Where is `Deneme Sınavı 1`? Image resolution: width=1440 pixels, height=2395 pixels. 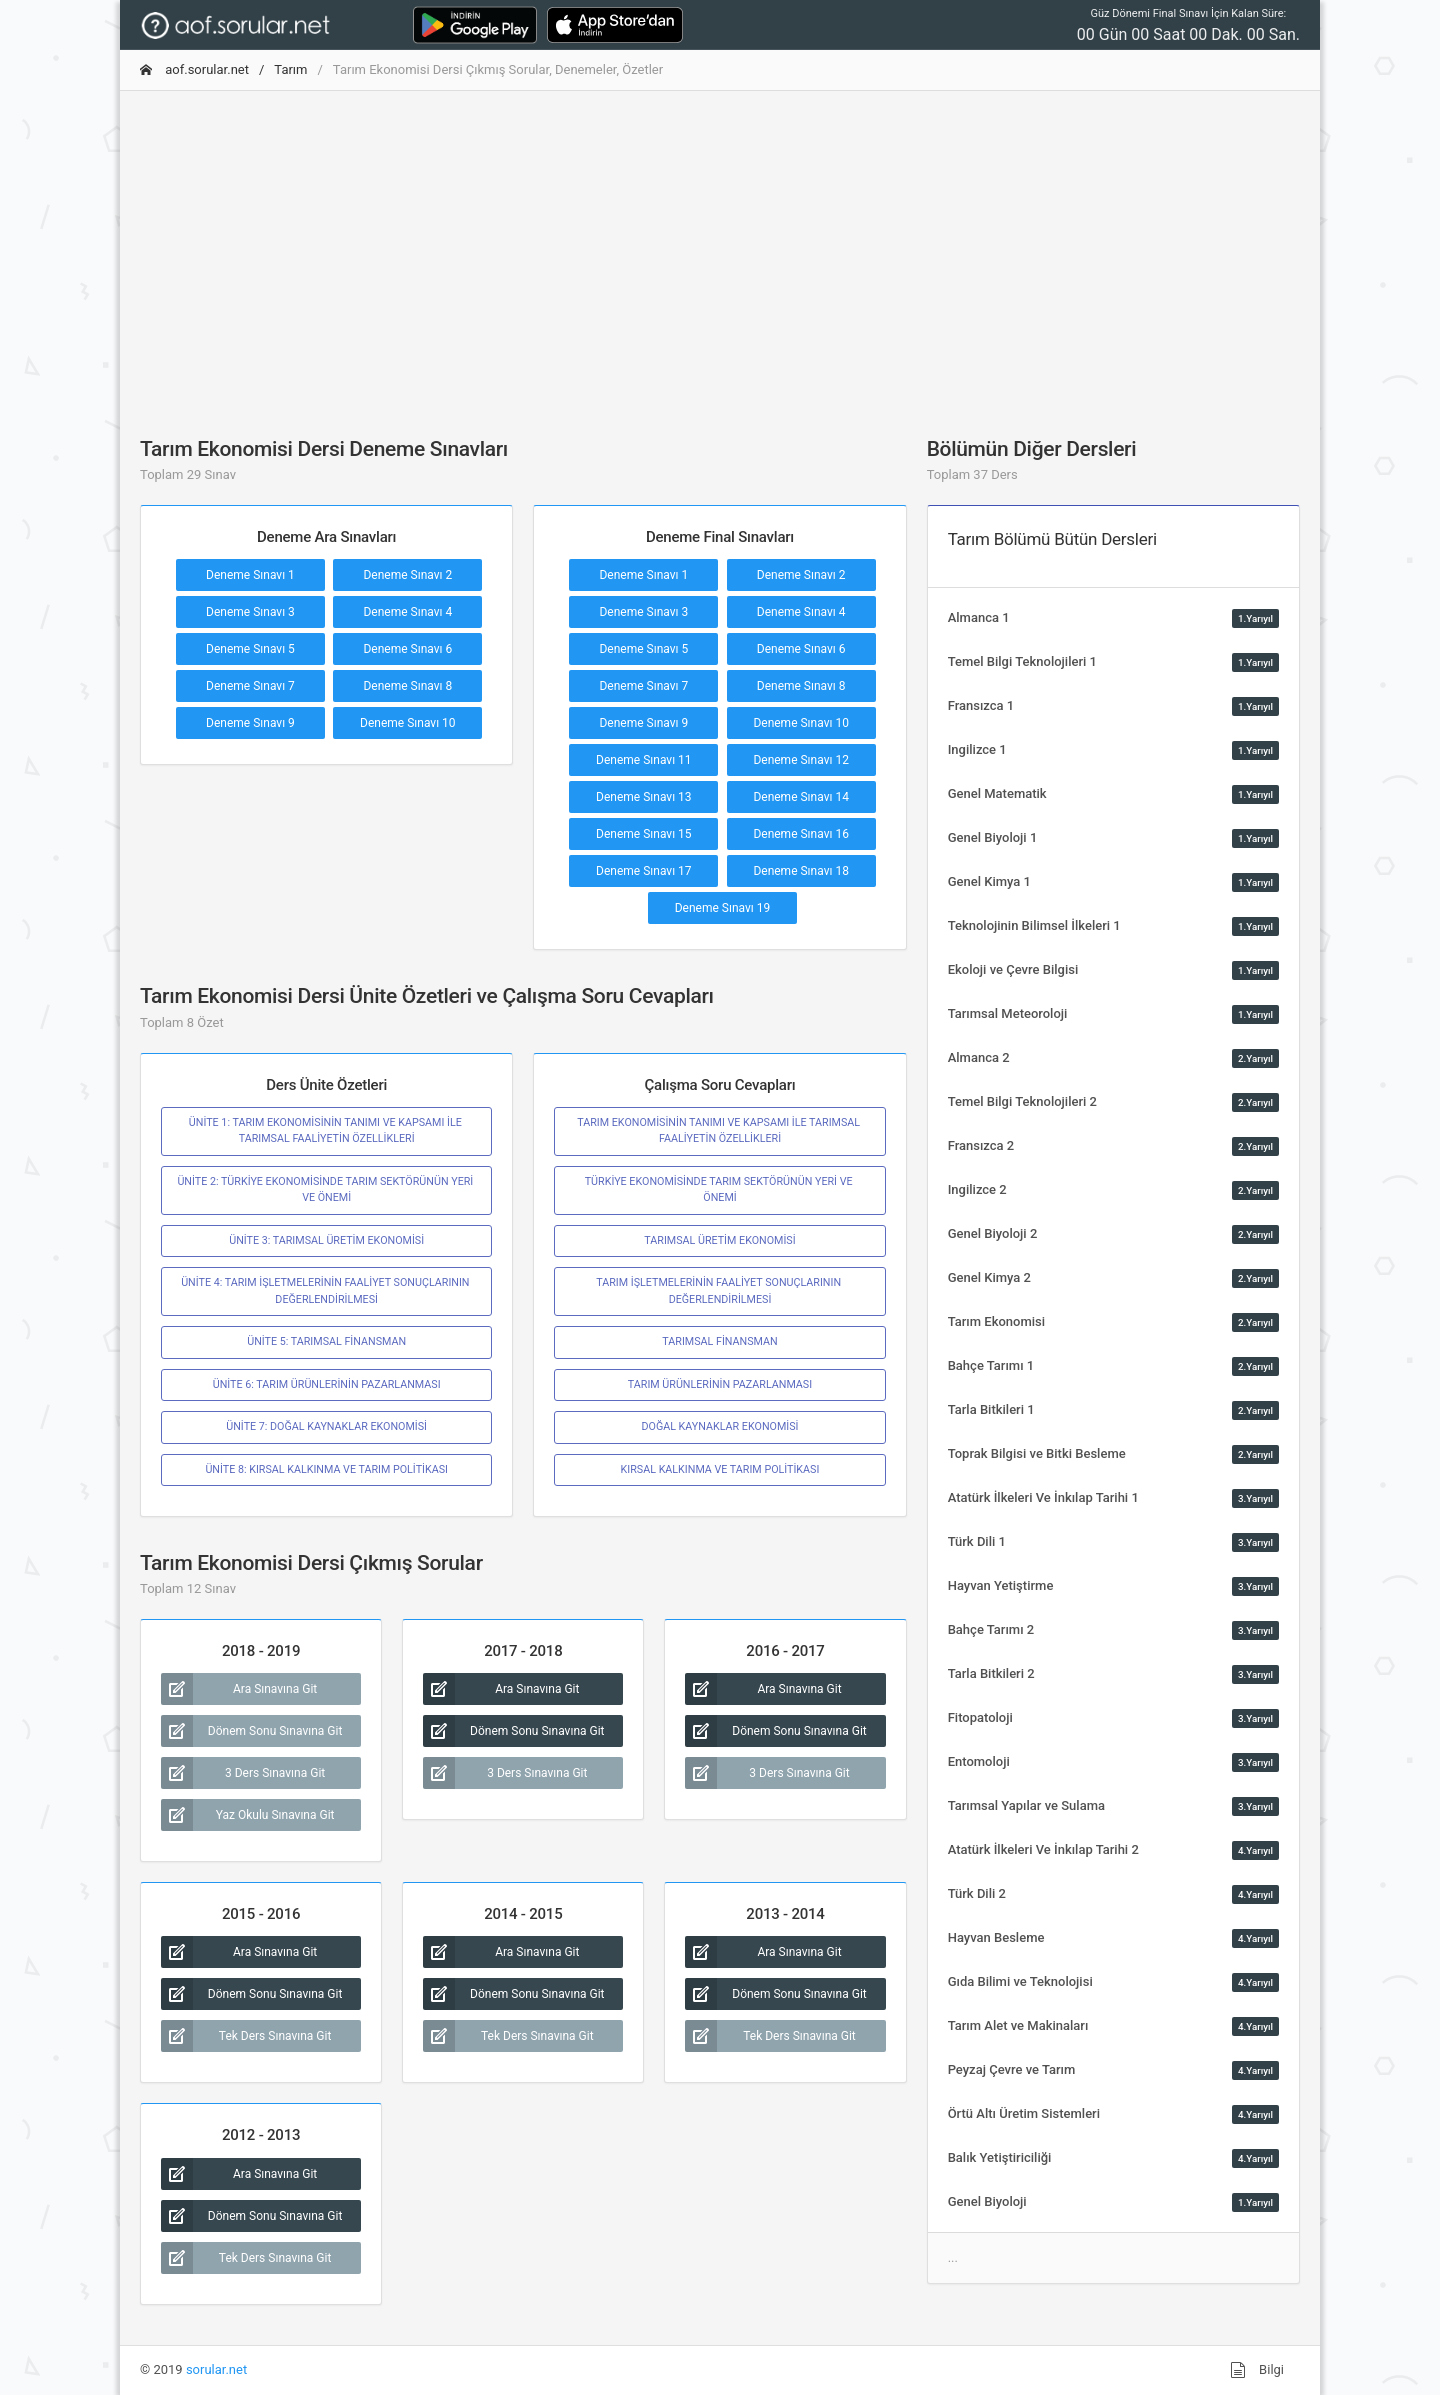 Deneme Sınavı 1 is located at coordinates (250, 575).